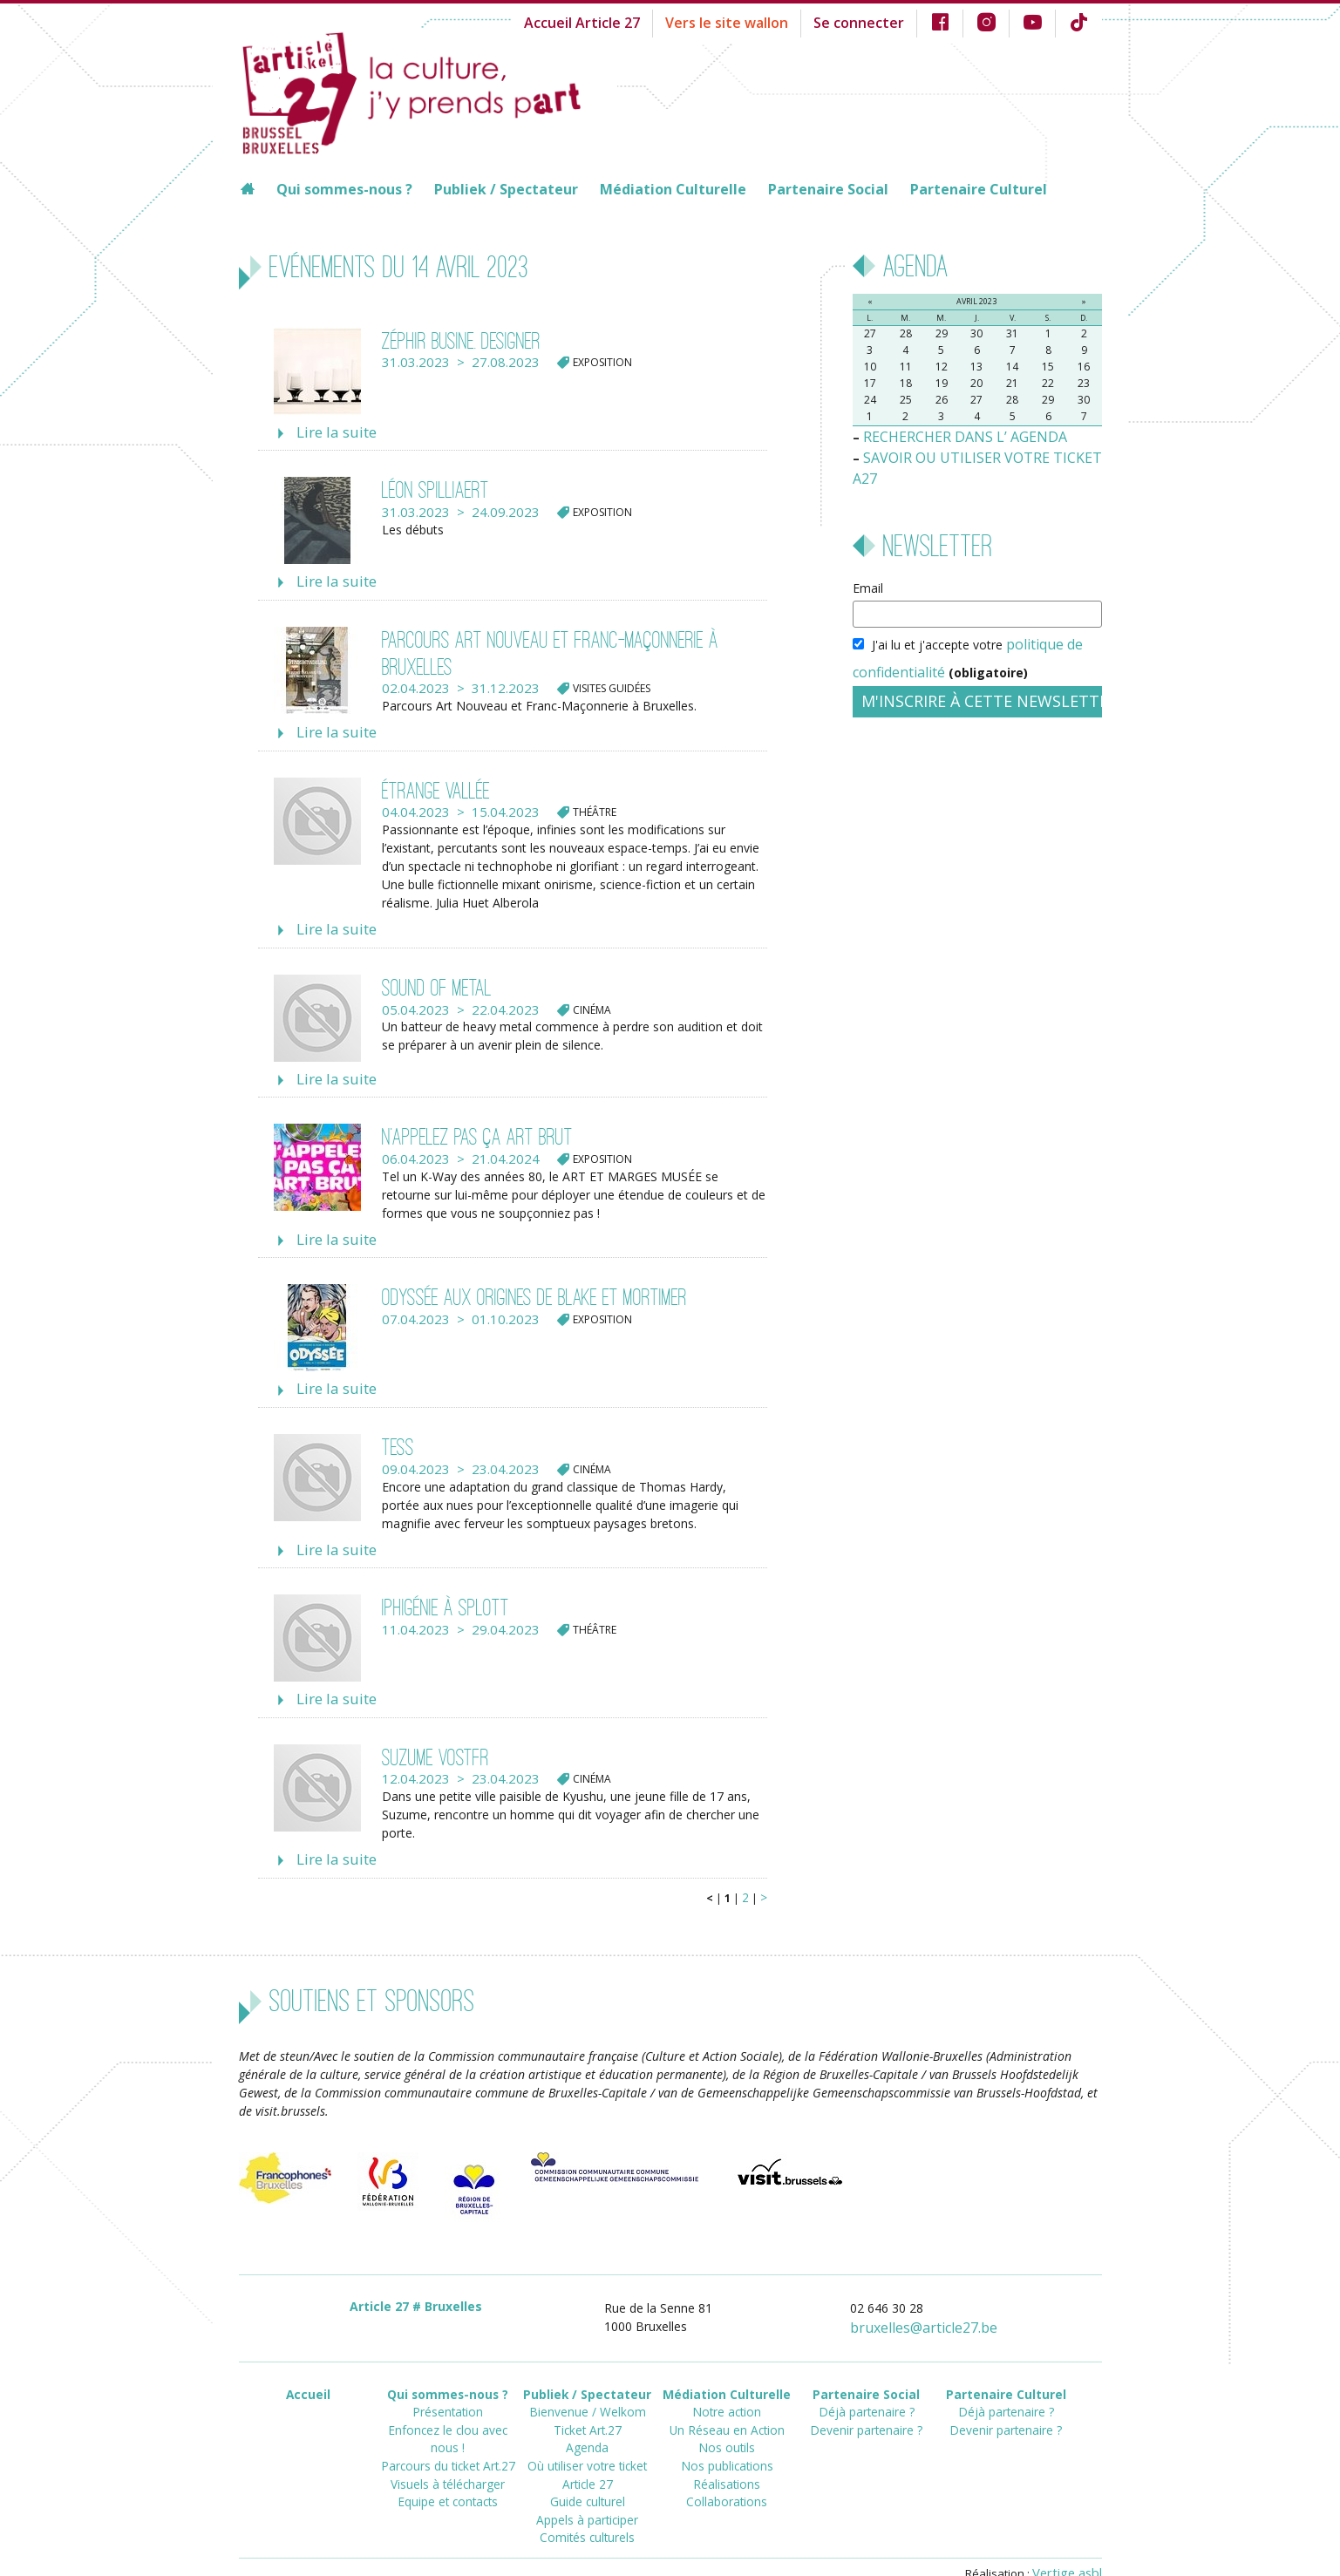  Describe the element at coordinates (506, 189) in the screenshot. I see `Publiek / Spectateur` at that location.